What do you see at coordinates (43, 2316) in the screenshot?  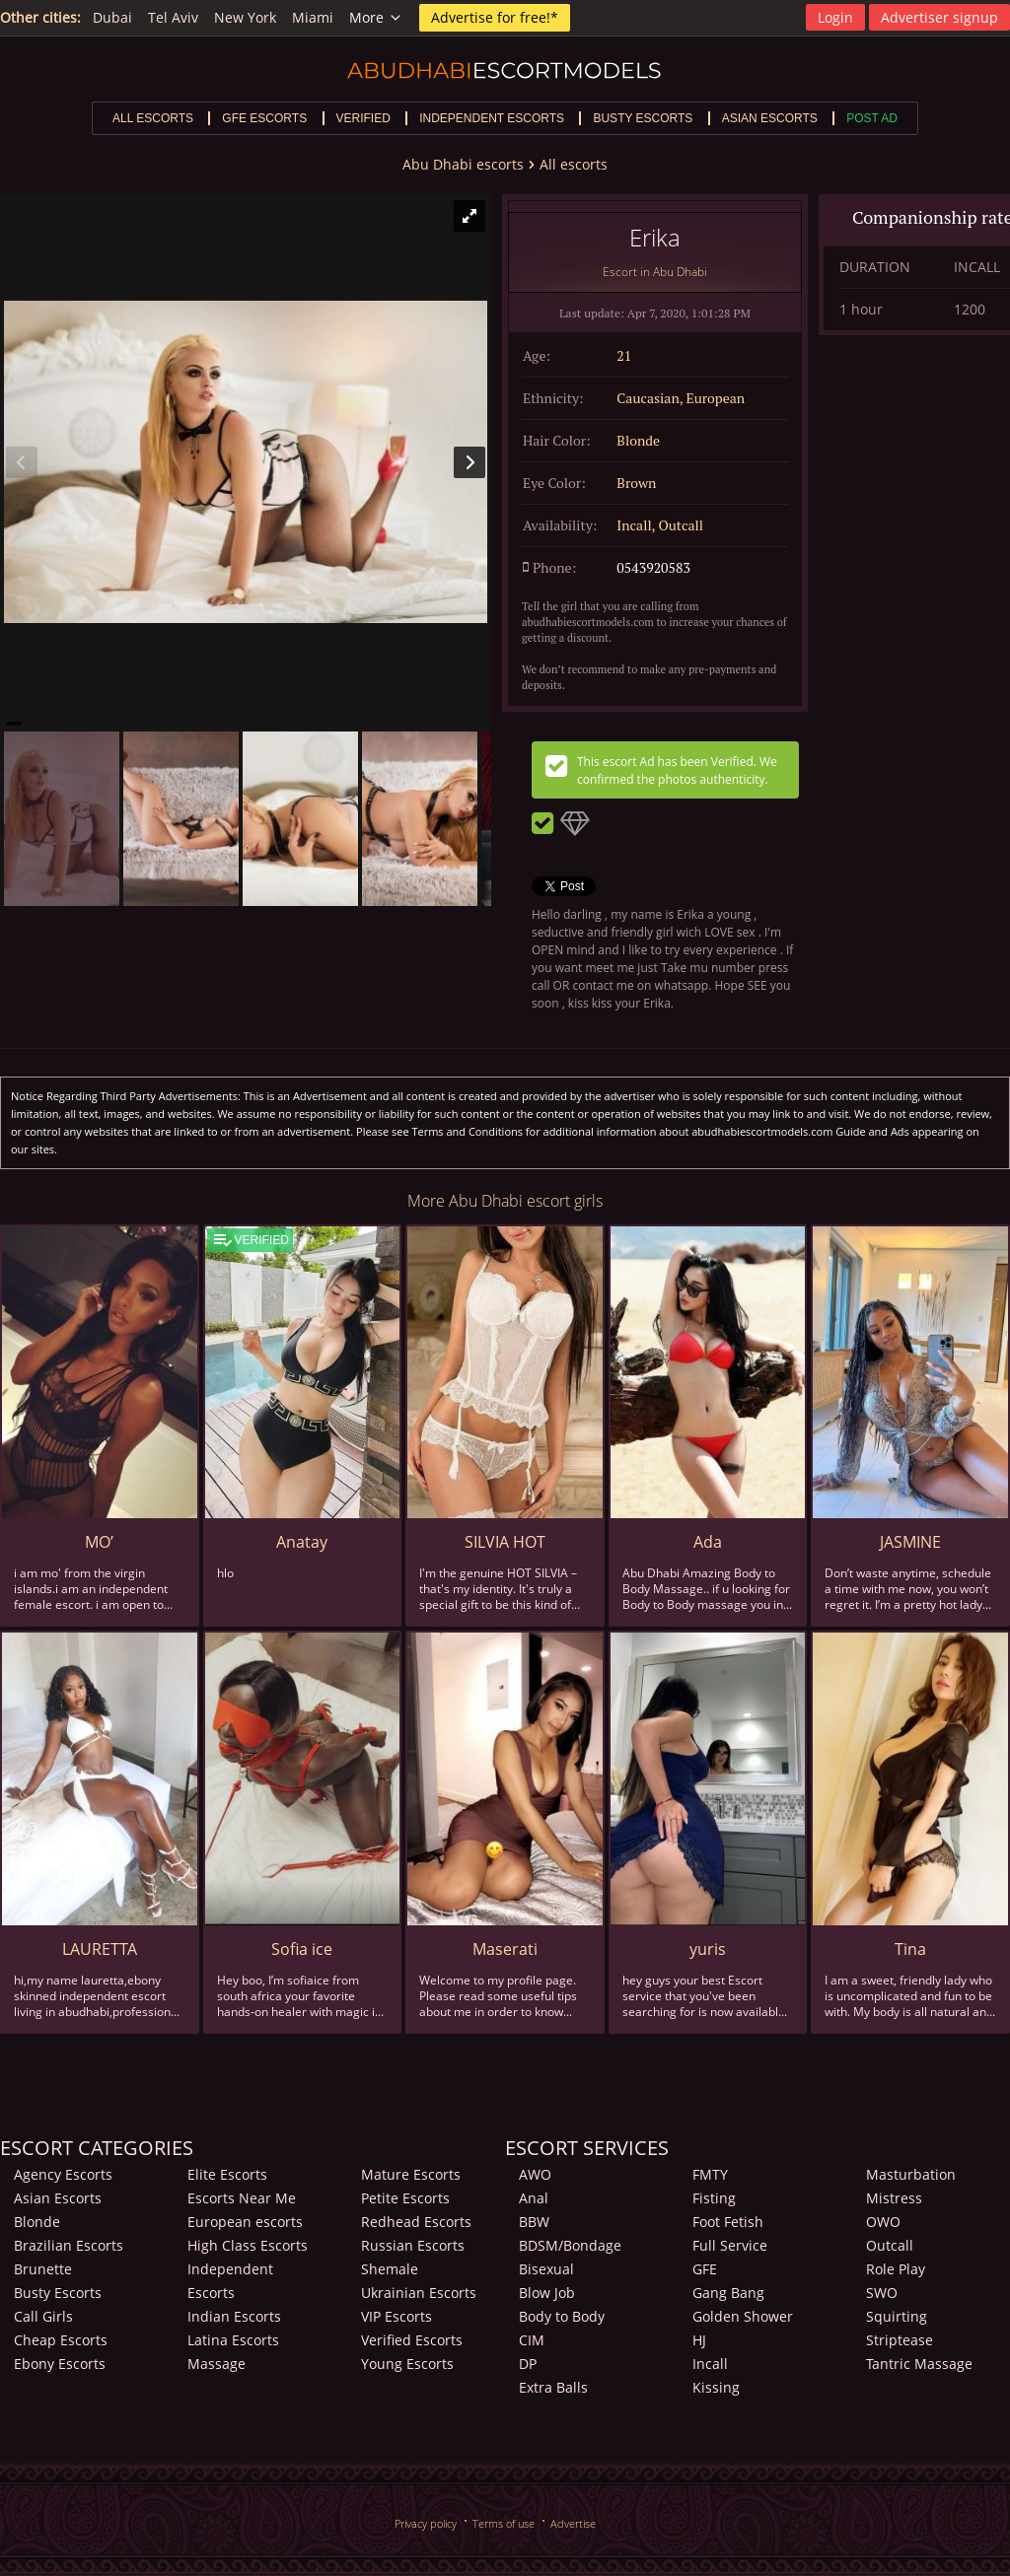 I see `Call Girls` at bounding box center [43, 2316].